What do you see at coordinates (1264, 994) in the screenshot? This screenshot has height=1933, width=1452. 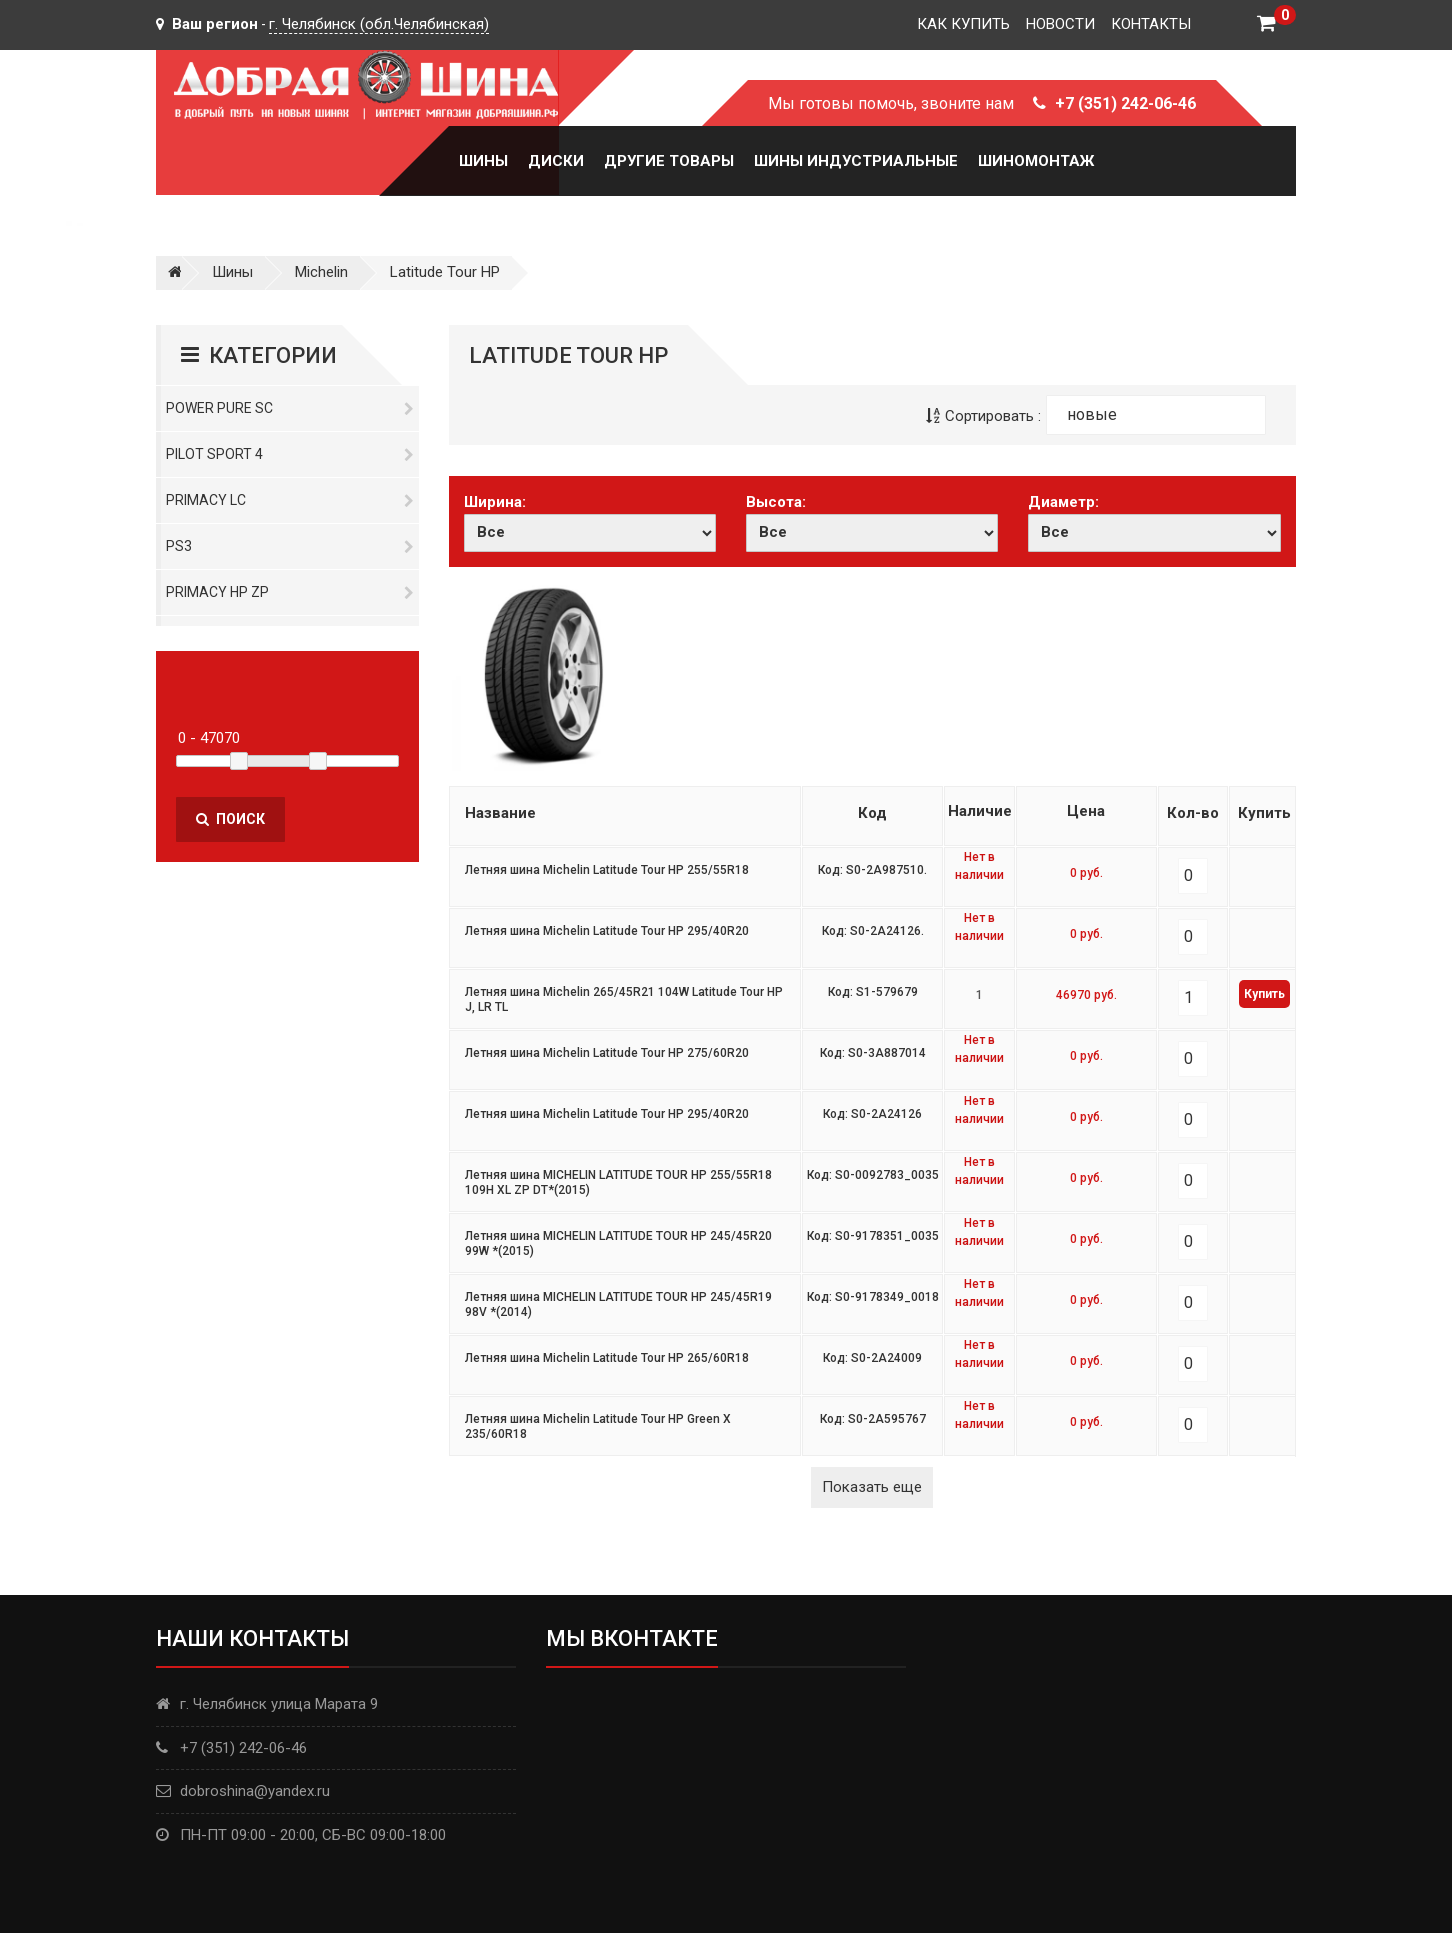 I see `Купить` at bounding box center [1264, 994].